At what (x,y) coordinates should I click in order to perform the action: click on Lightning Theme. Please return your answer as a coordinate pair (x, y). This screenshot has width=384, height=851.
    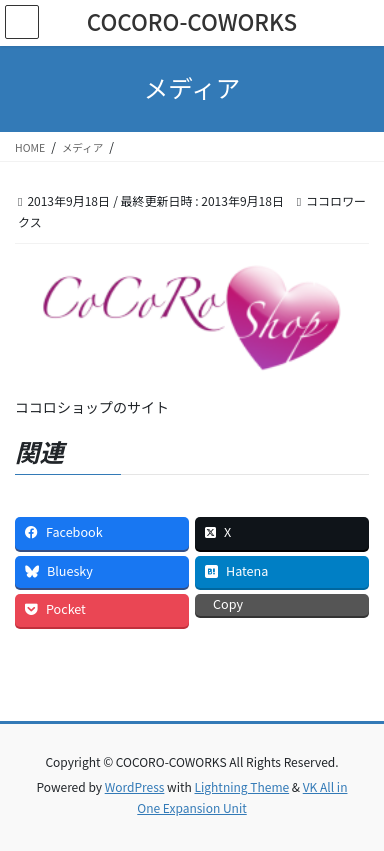
    Looking at the image, I should click on (241, 786).